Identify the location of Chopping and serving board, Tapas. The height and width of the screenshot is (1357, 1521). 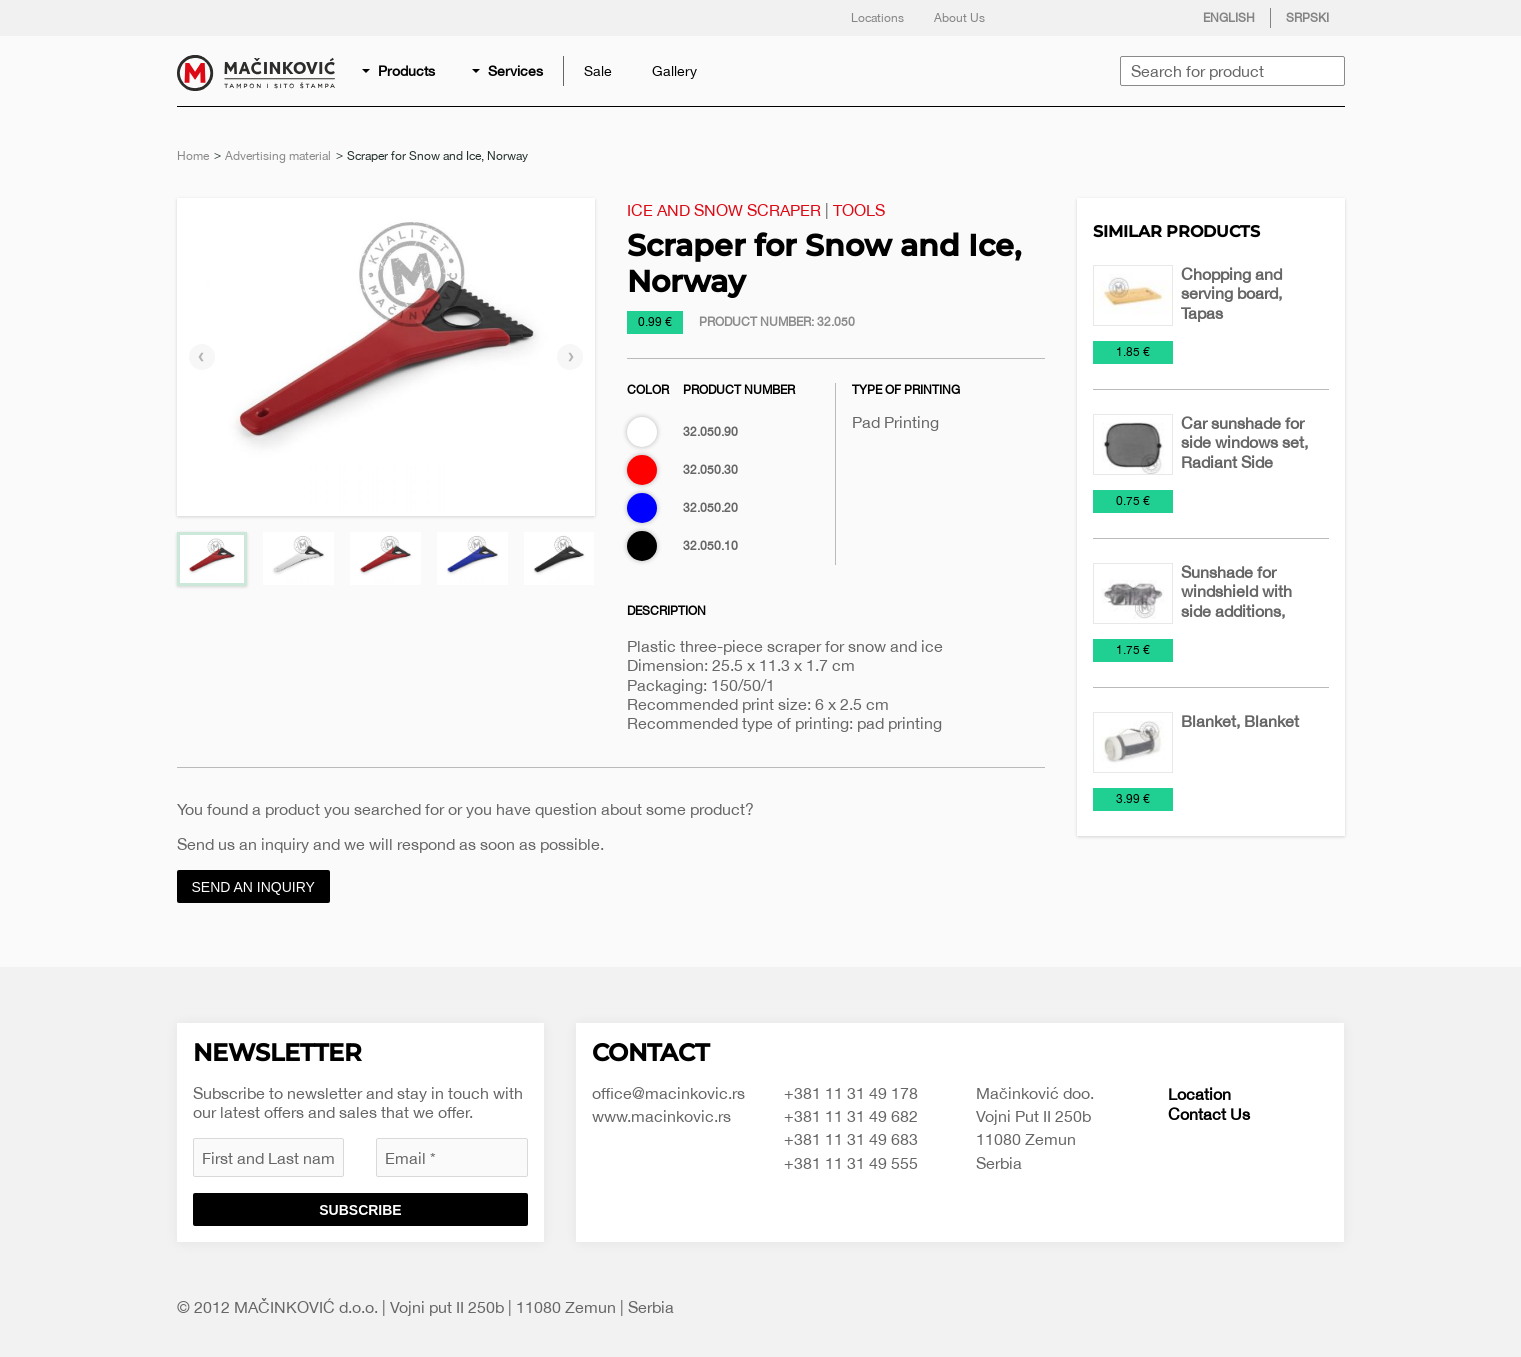
(1231, 293).